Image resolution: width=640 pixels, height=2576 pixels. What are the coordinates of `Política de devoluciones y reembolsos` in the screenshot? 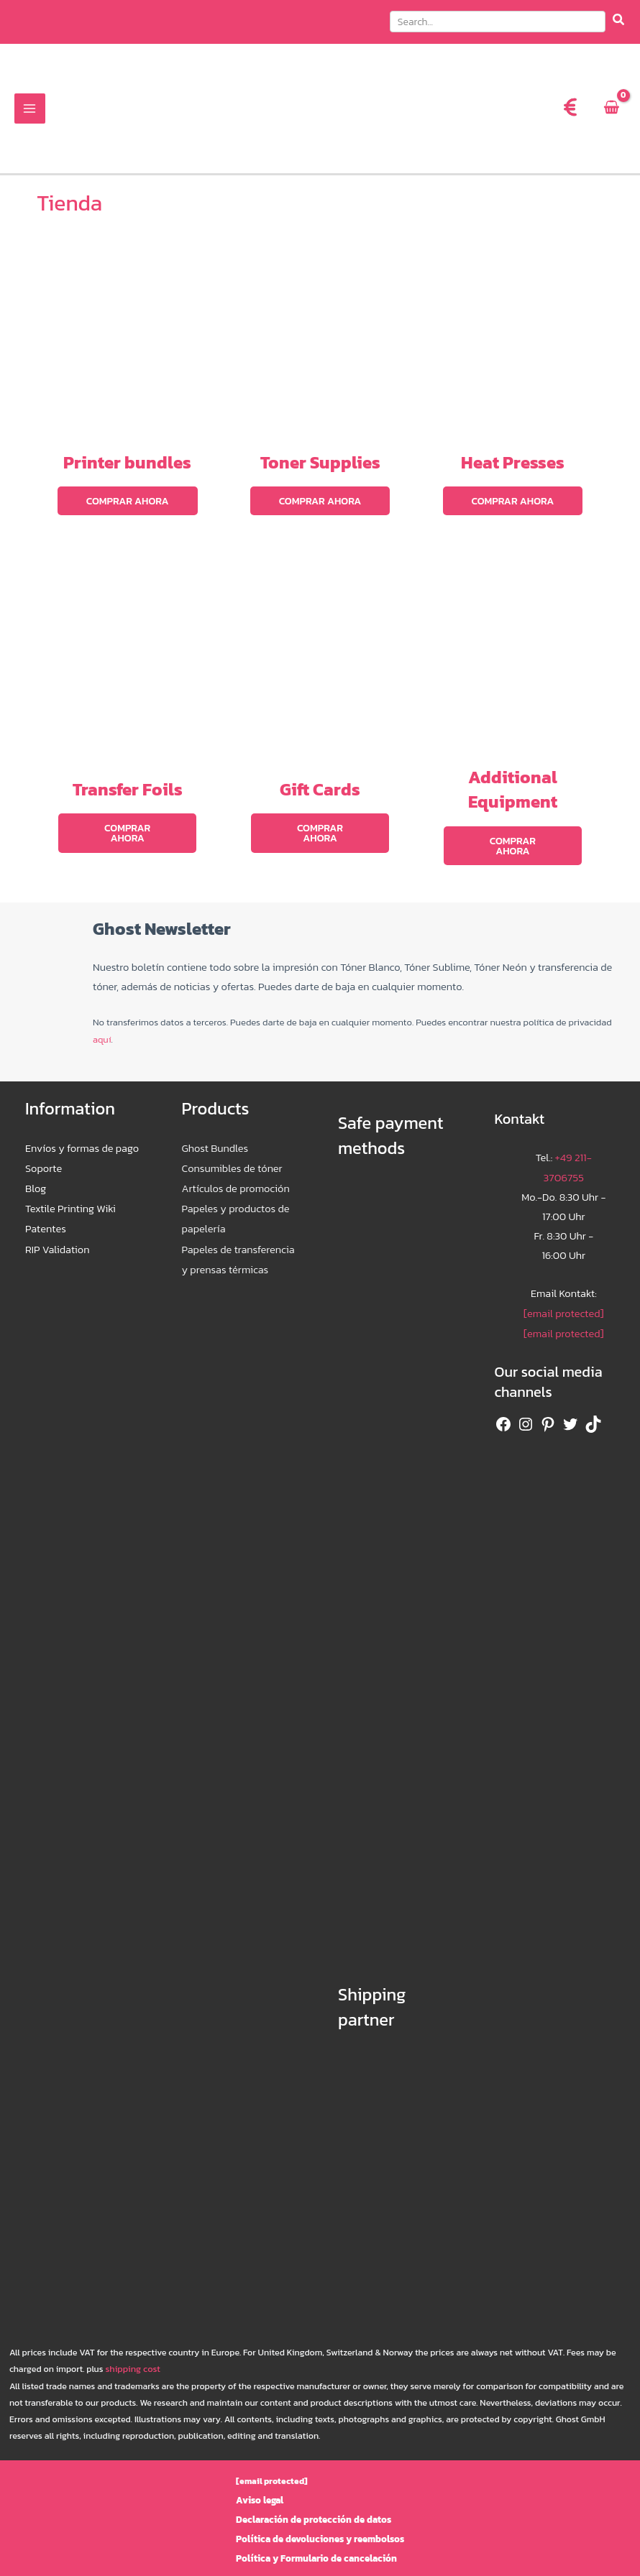 It's located at (320, 2529).